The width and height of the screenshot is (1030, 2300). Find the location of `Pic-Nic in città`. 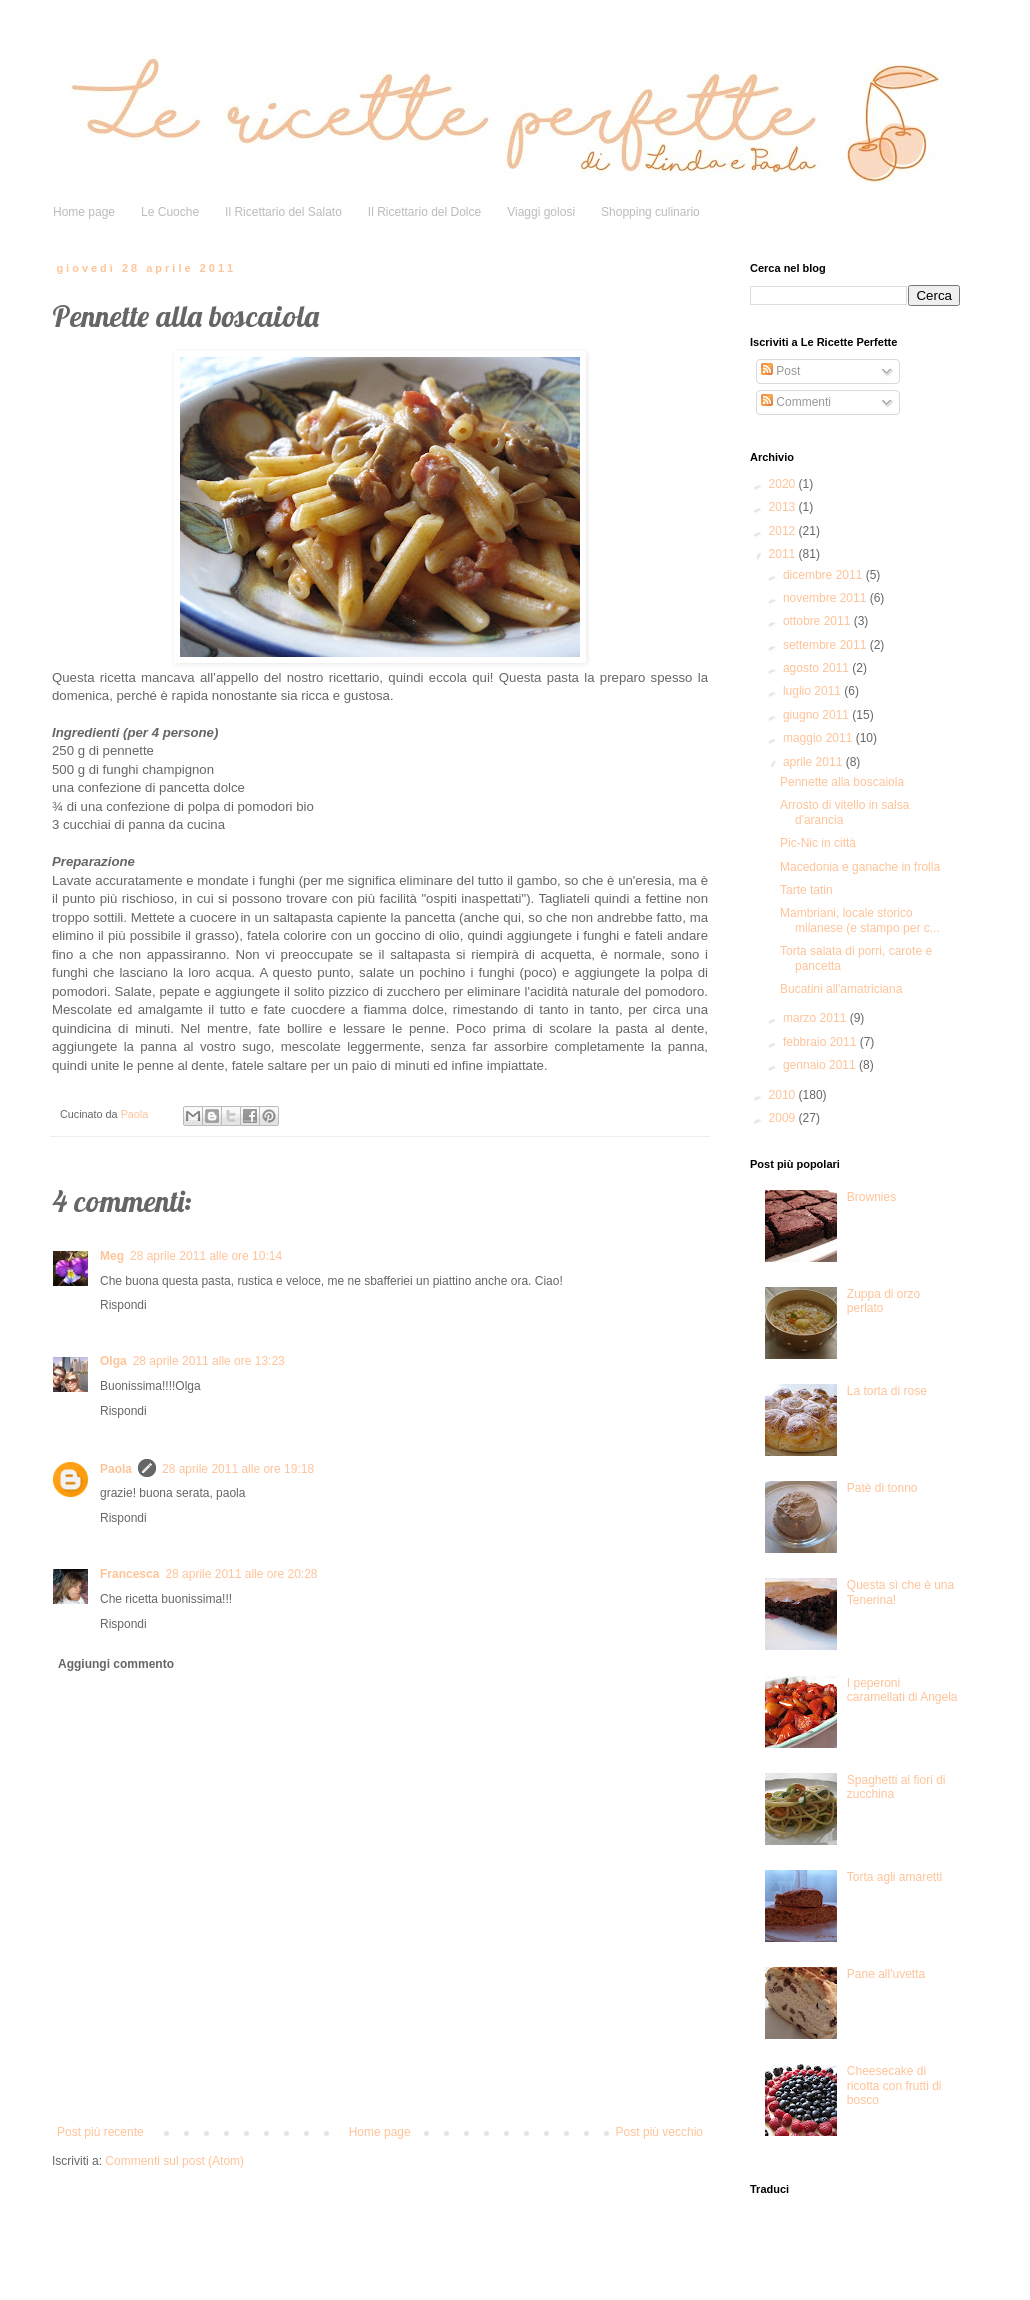

Pic-Nic in città is located at coordinates (818, 843).